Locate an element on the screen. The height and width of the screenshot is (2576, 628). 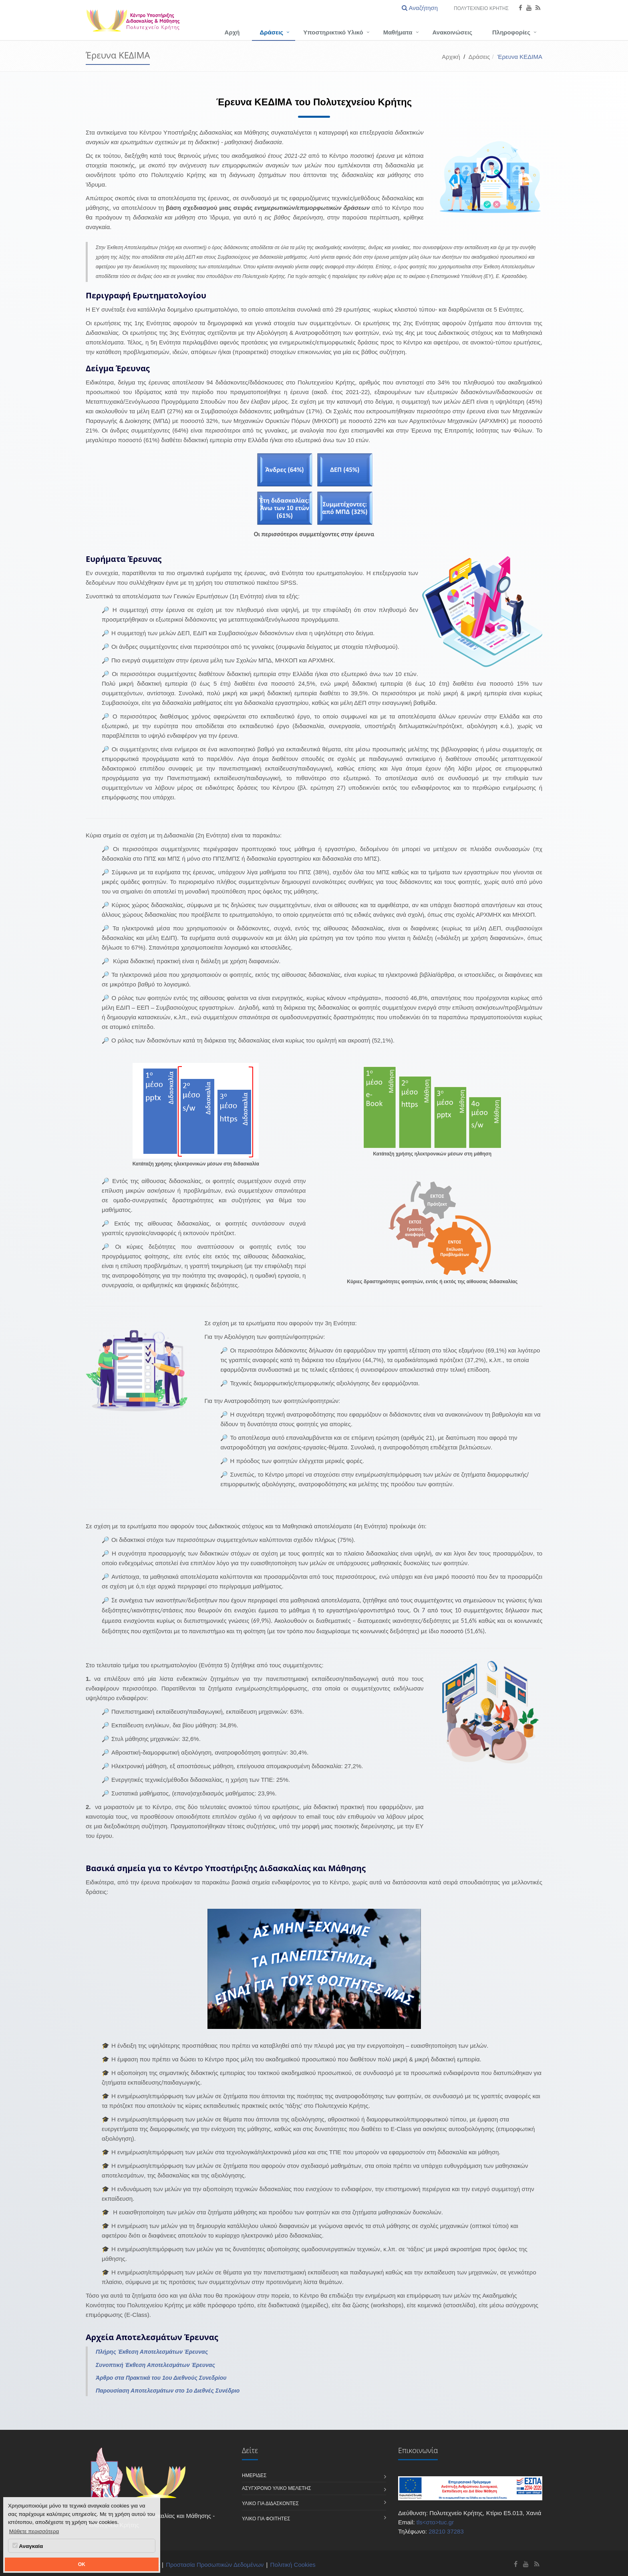
Ανακοινώσεις is located at coordinates (452, 32).